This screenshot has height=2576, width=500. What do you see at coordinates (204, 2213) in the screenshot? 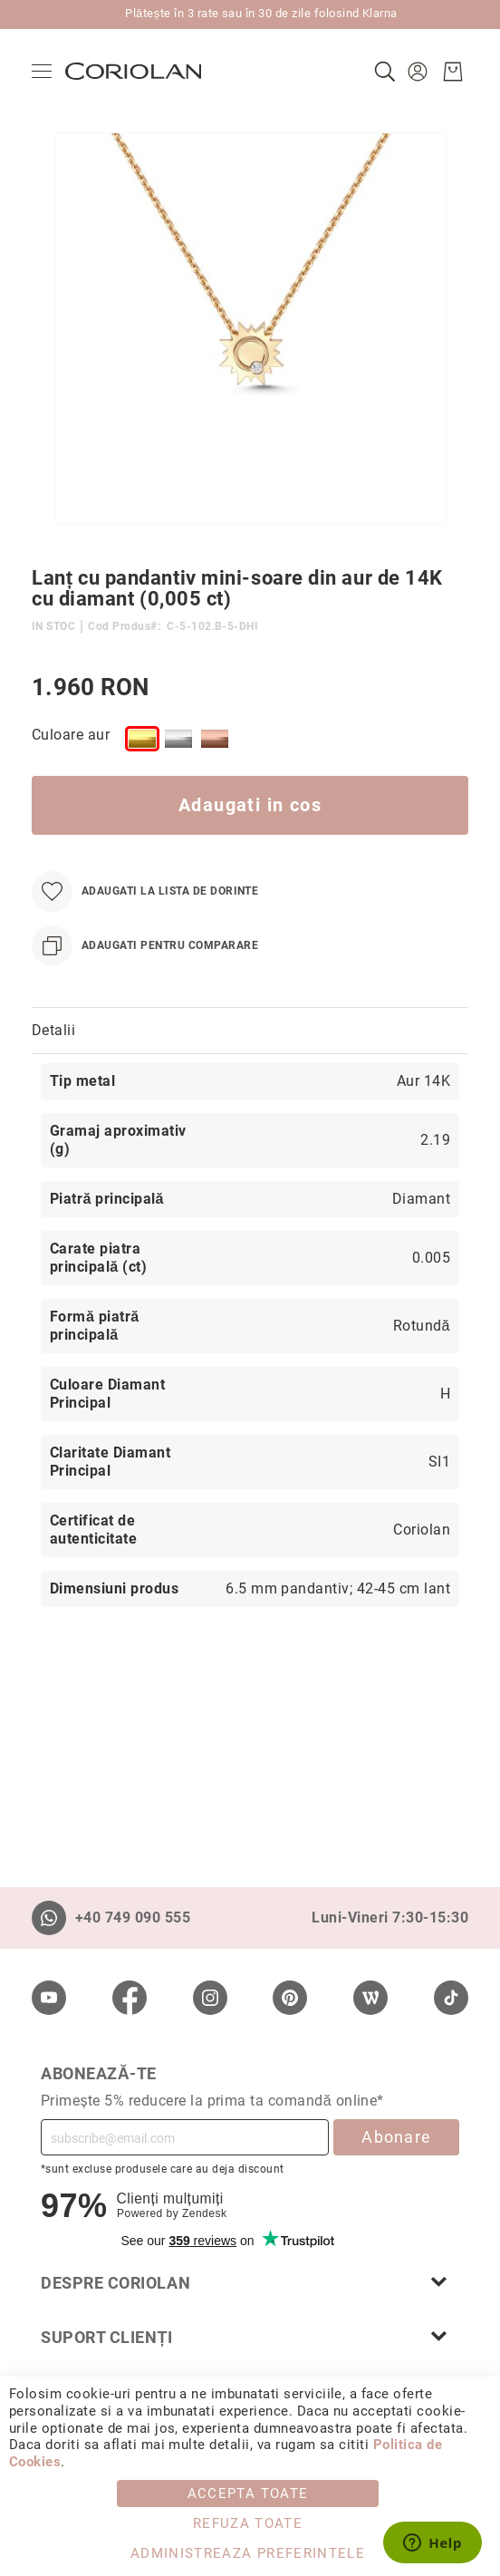
I see `Zendesk` at bounding box center [204, 2213].